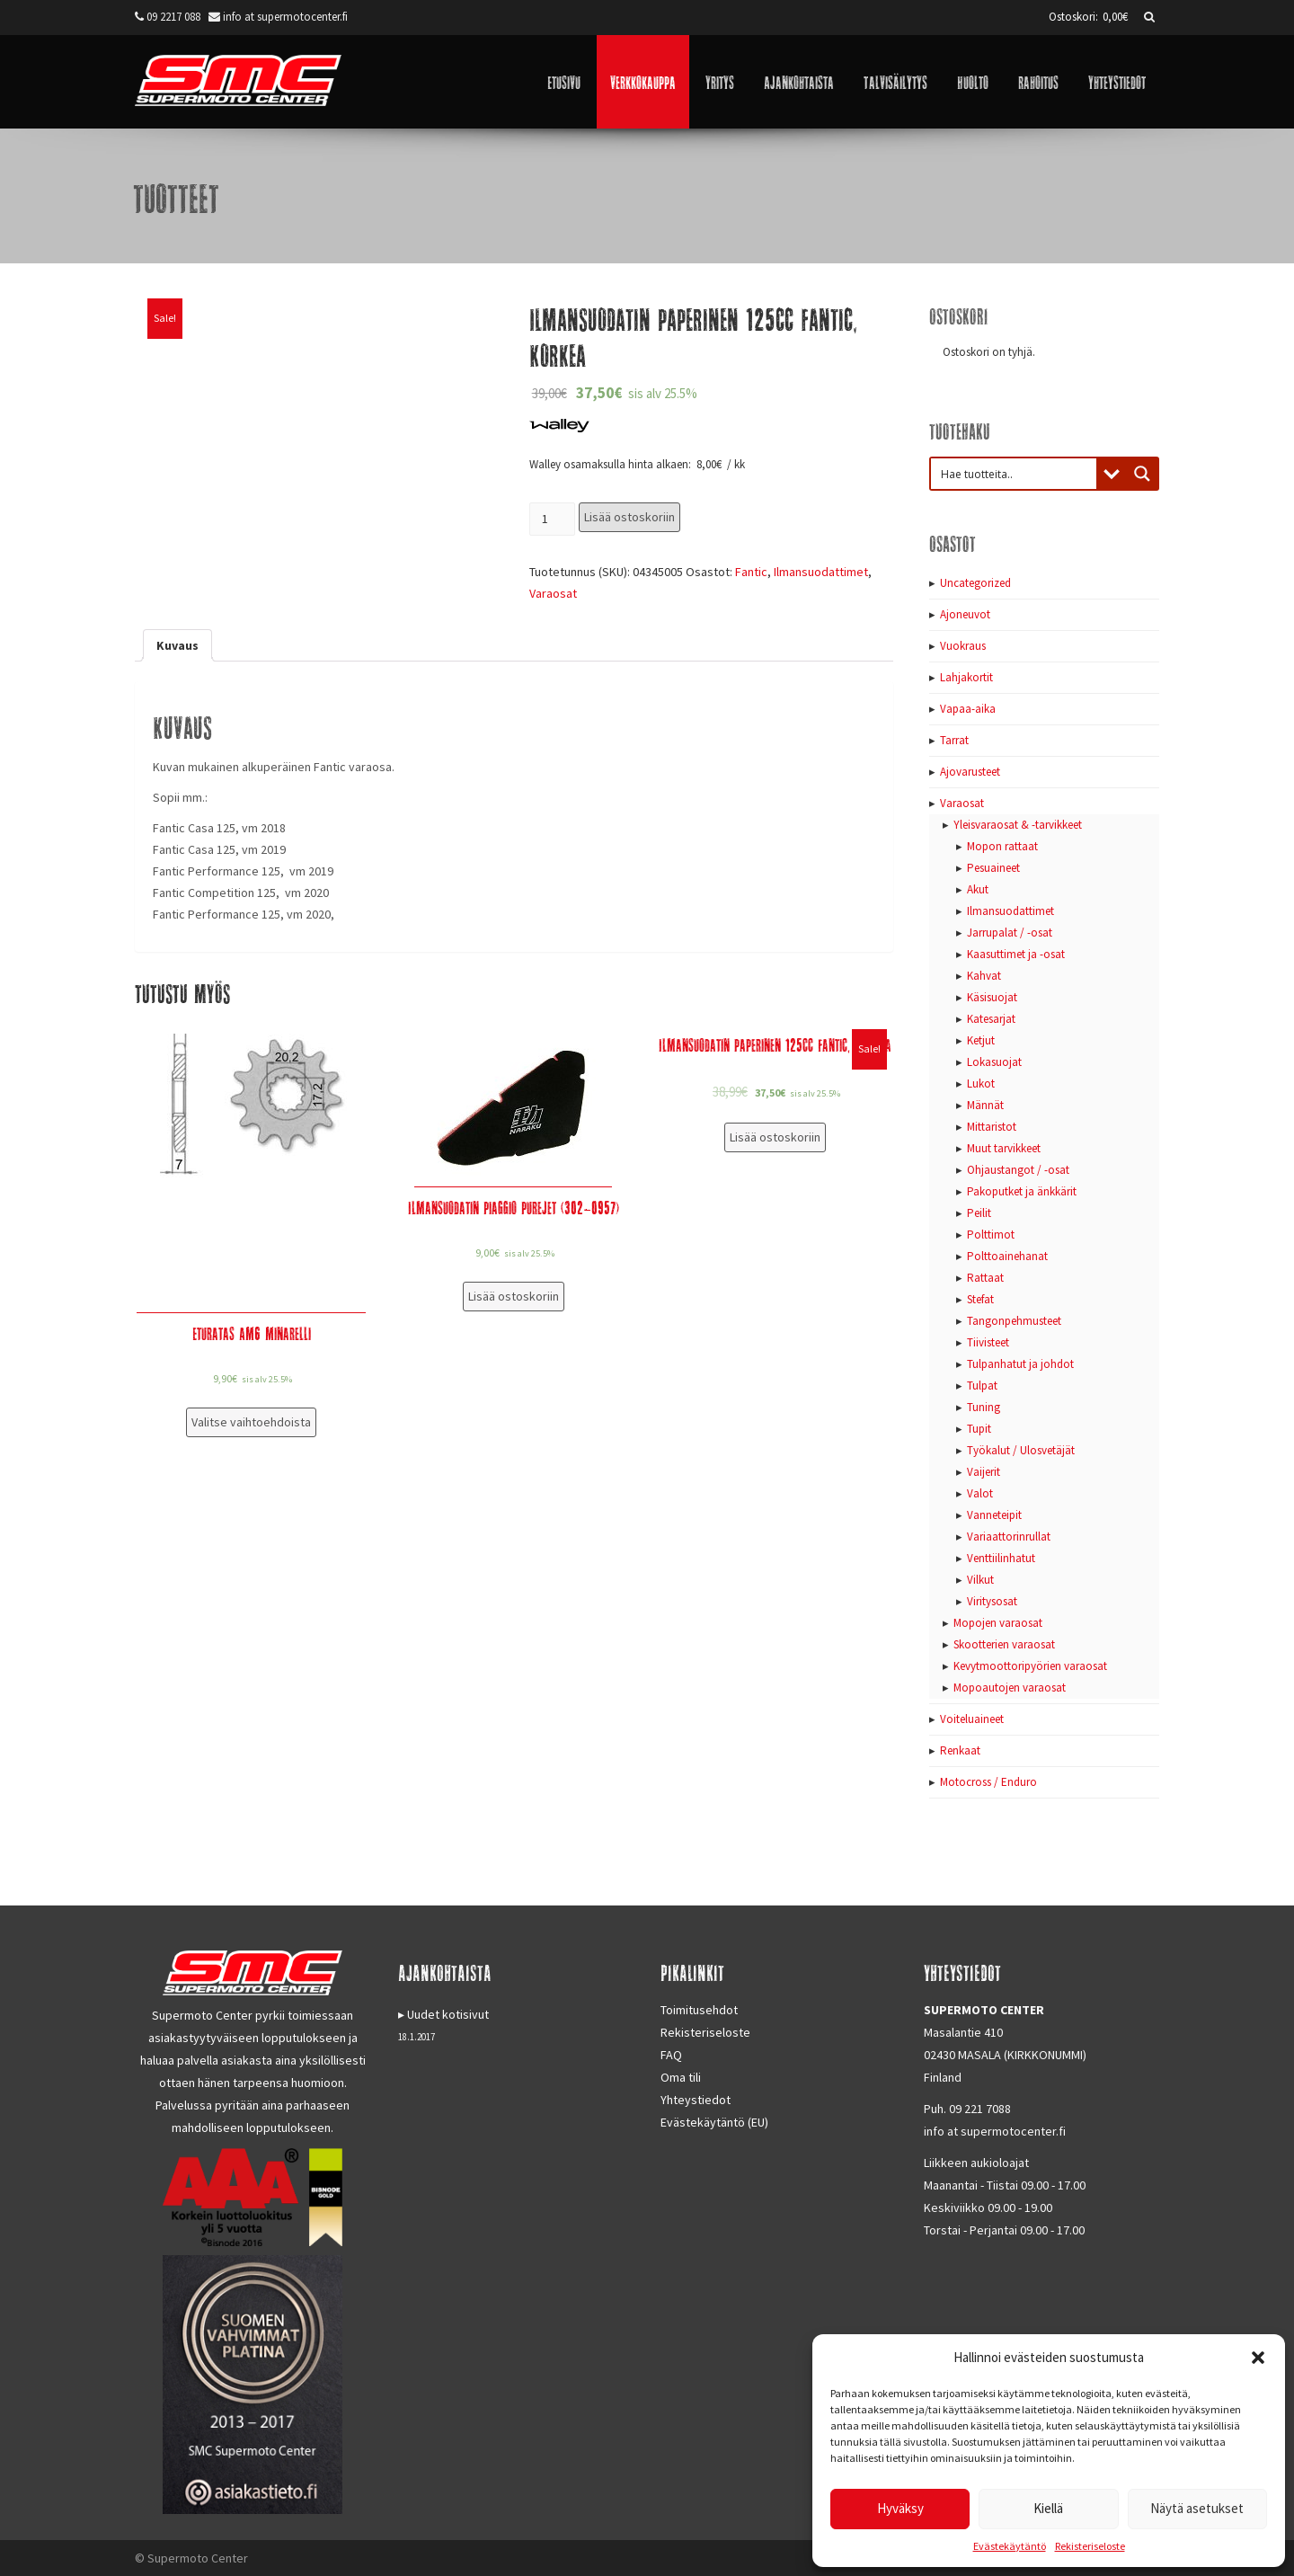  What do you see at coordinates (1004, 1644) in the screenshot?
I see `Skootterien varaosat` at bounding box center [1004, 1644].